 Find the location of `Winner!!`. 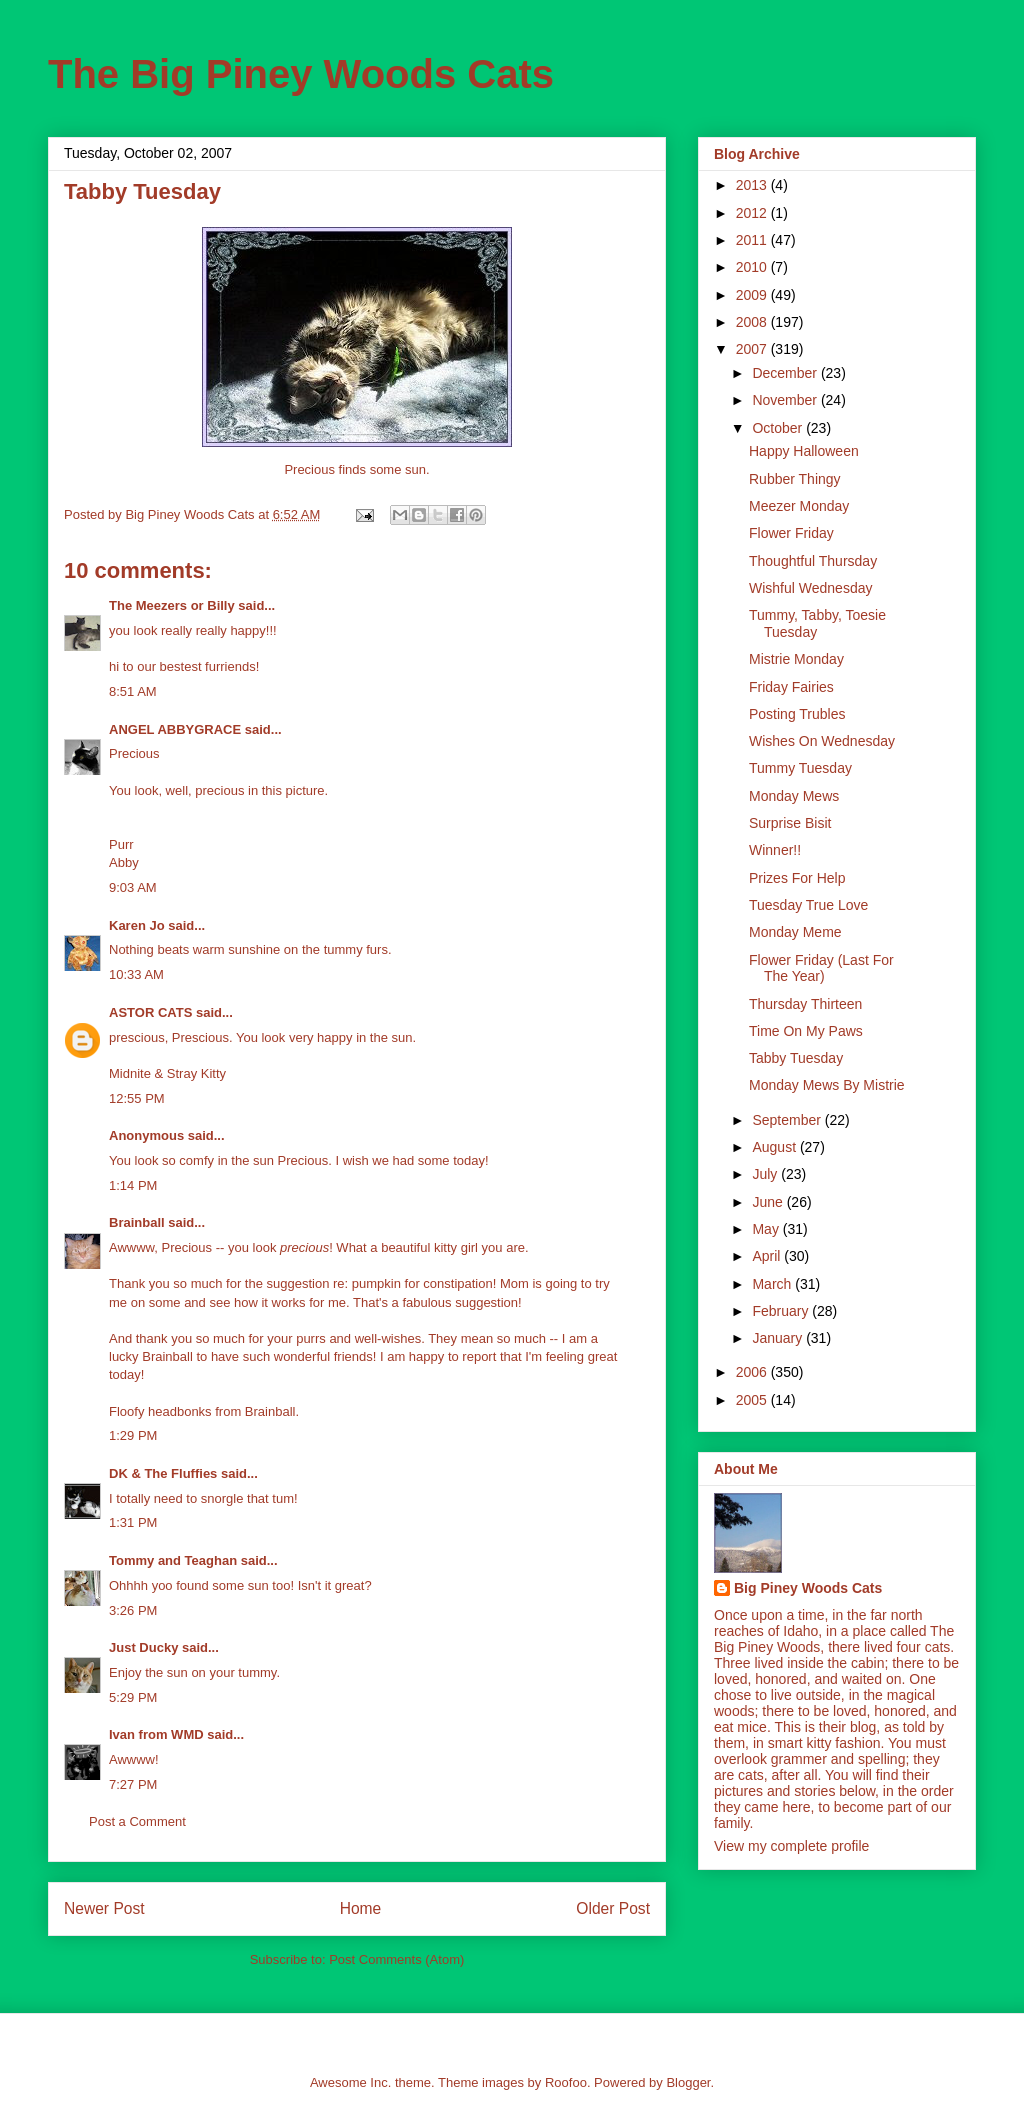

Winner!! is located at coordinates (775, 850).